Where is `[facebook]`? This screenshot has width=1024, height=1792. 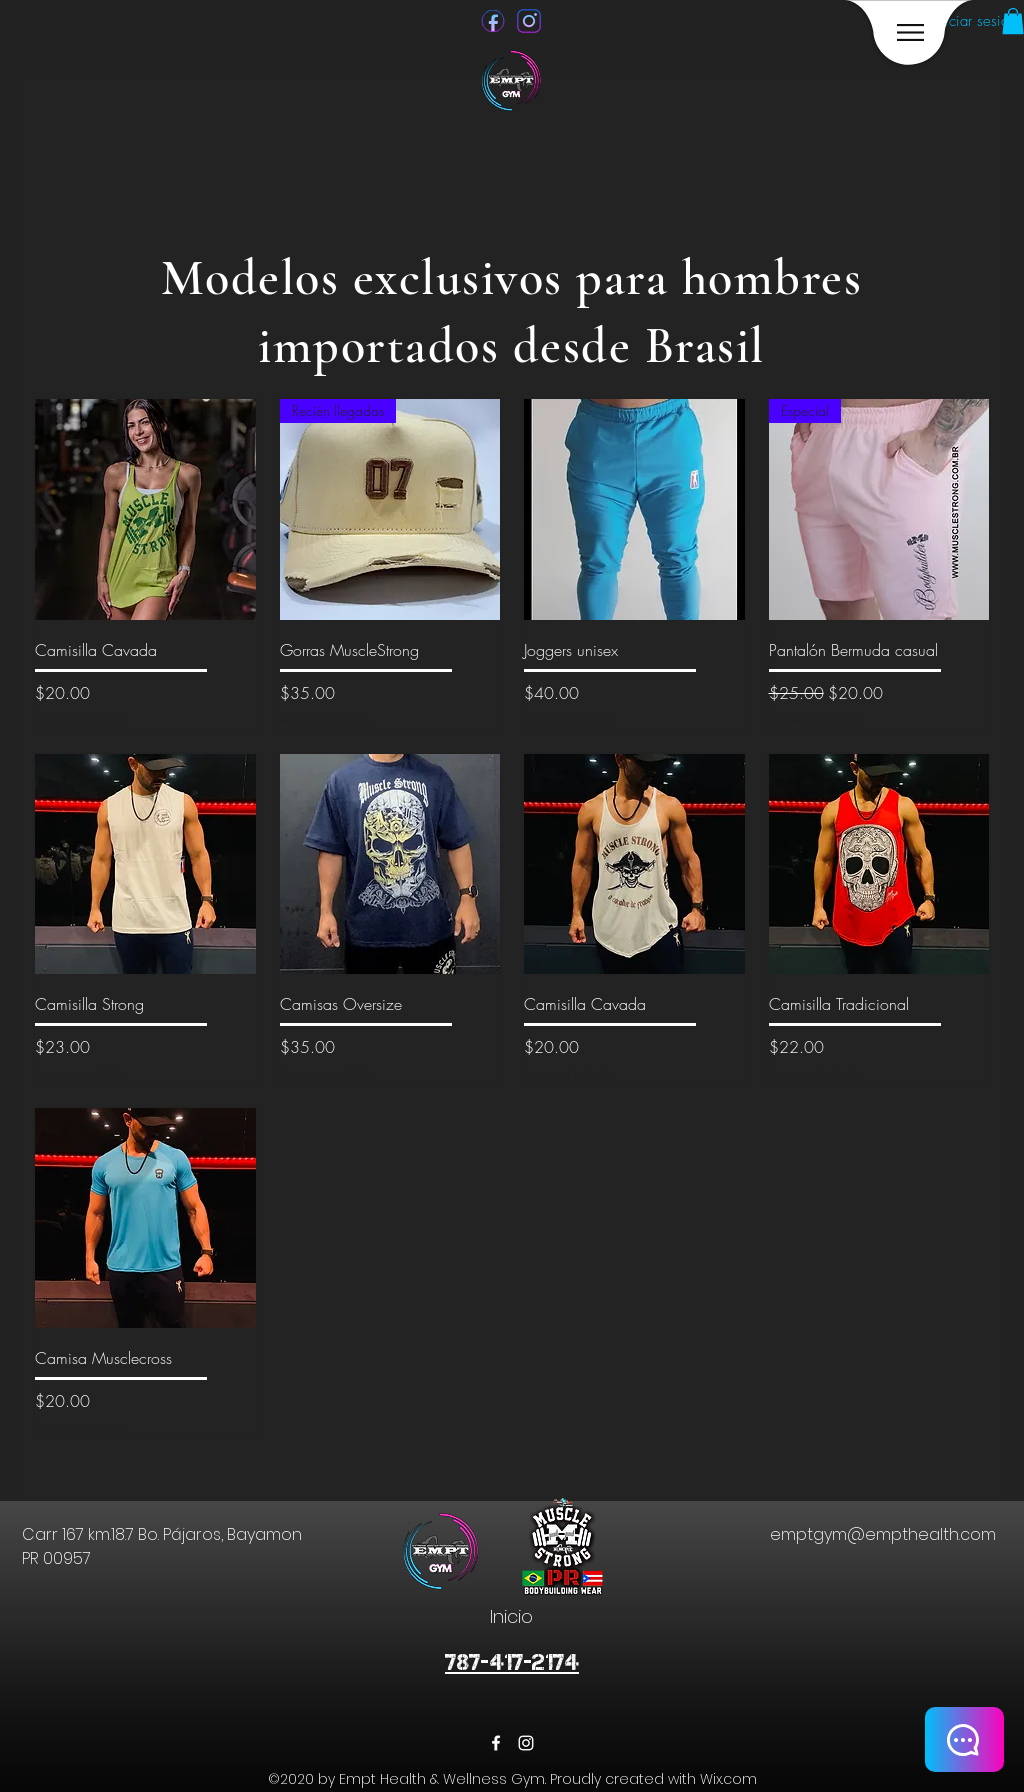
[facebook] is located at coordinates (496, 1743).